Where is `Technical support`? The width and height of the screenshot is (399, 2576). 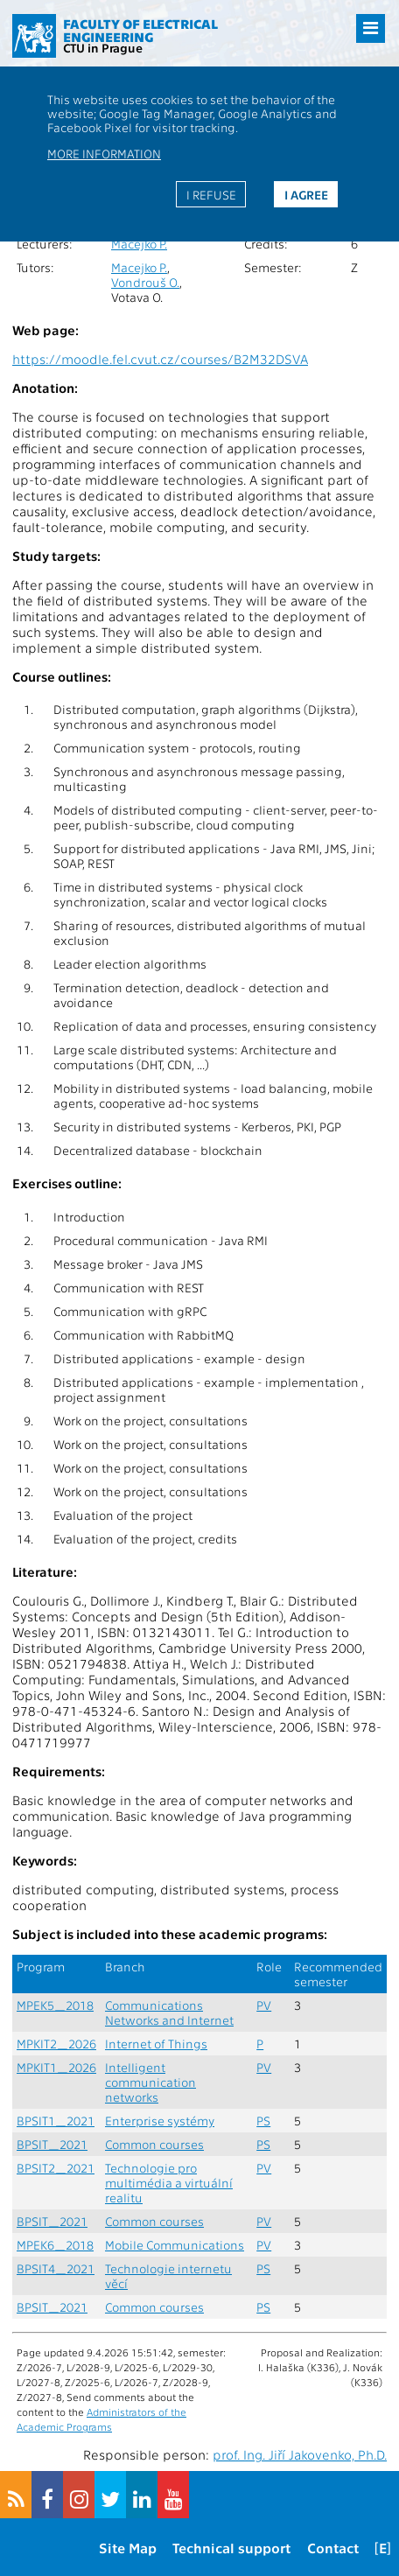 Technical support is located at coordinates (231, 2547).